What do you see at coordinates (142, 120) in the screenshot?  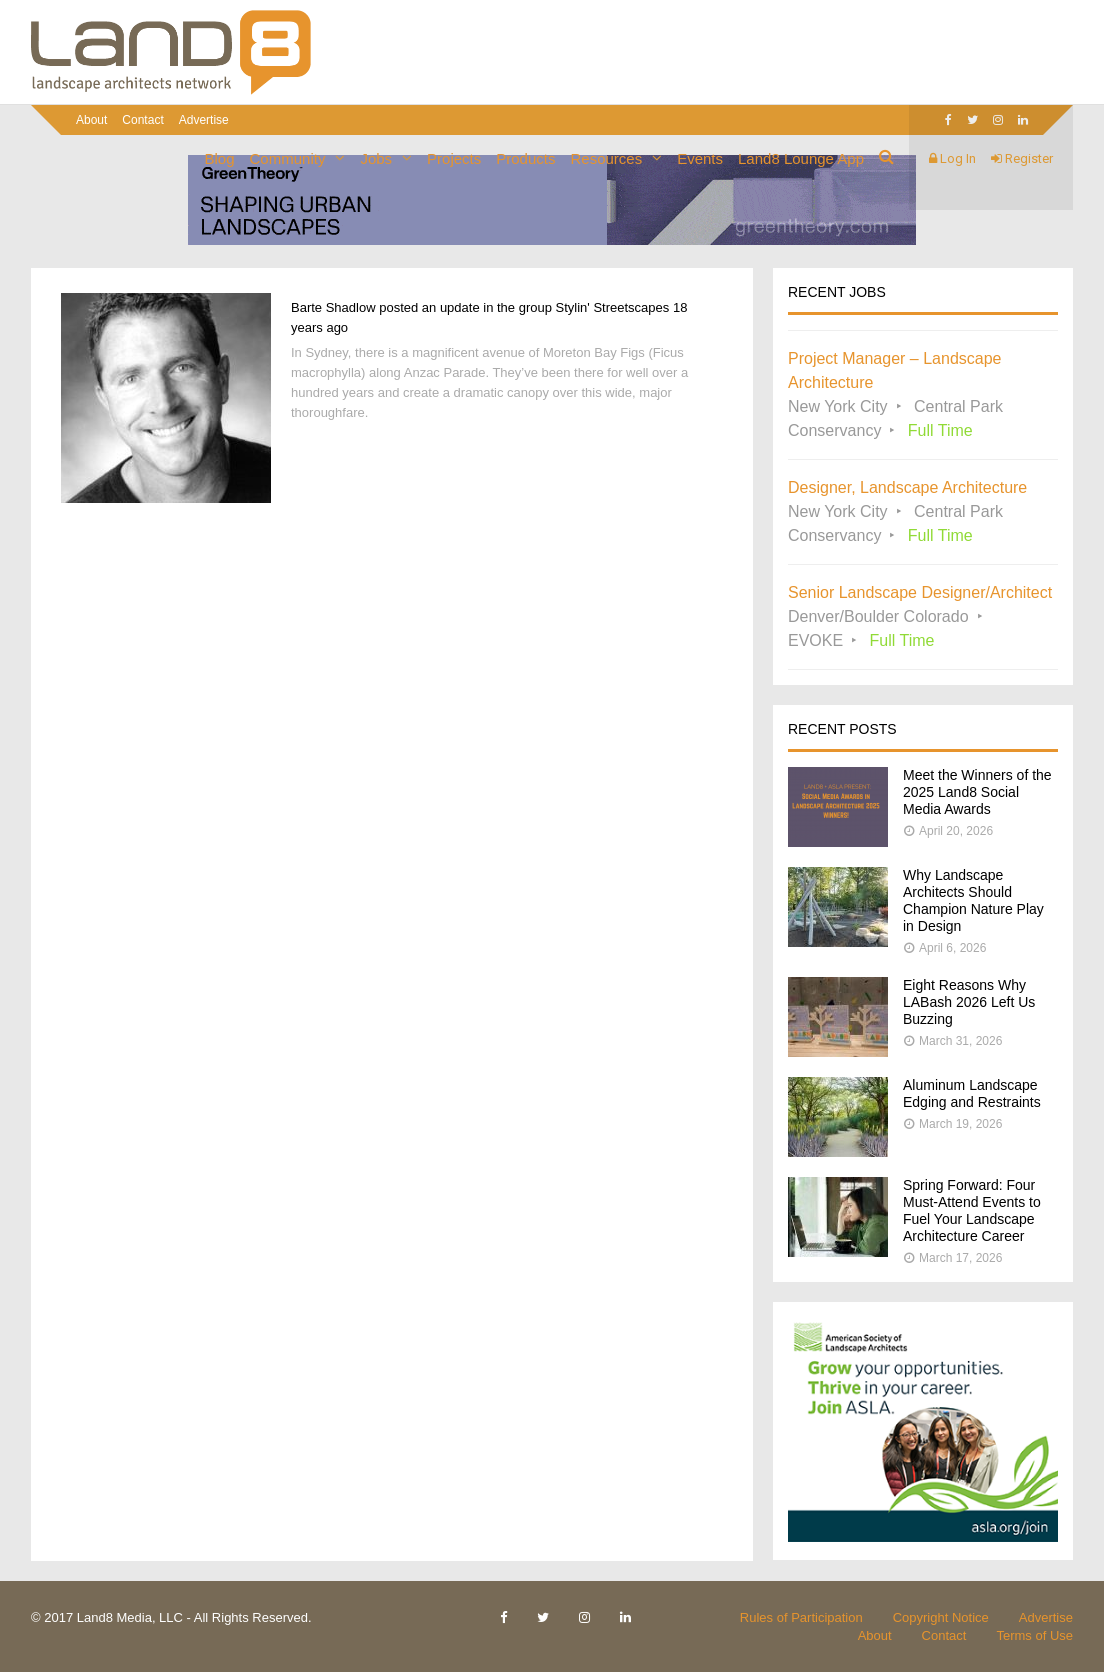 I see `Contact` at bounding box center [142, 120].